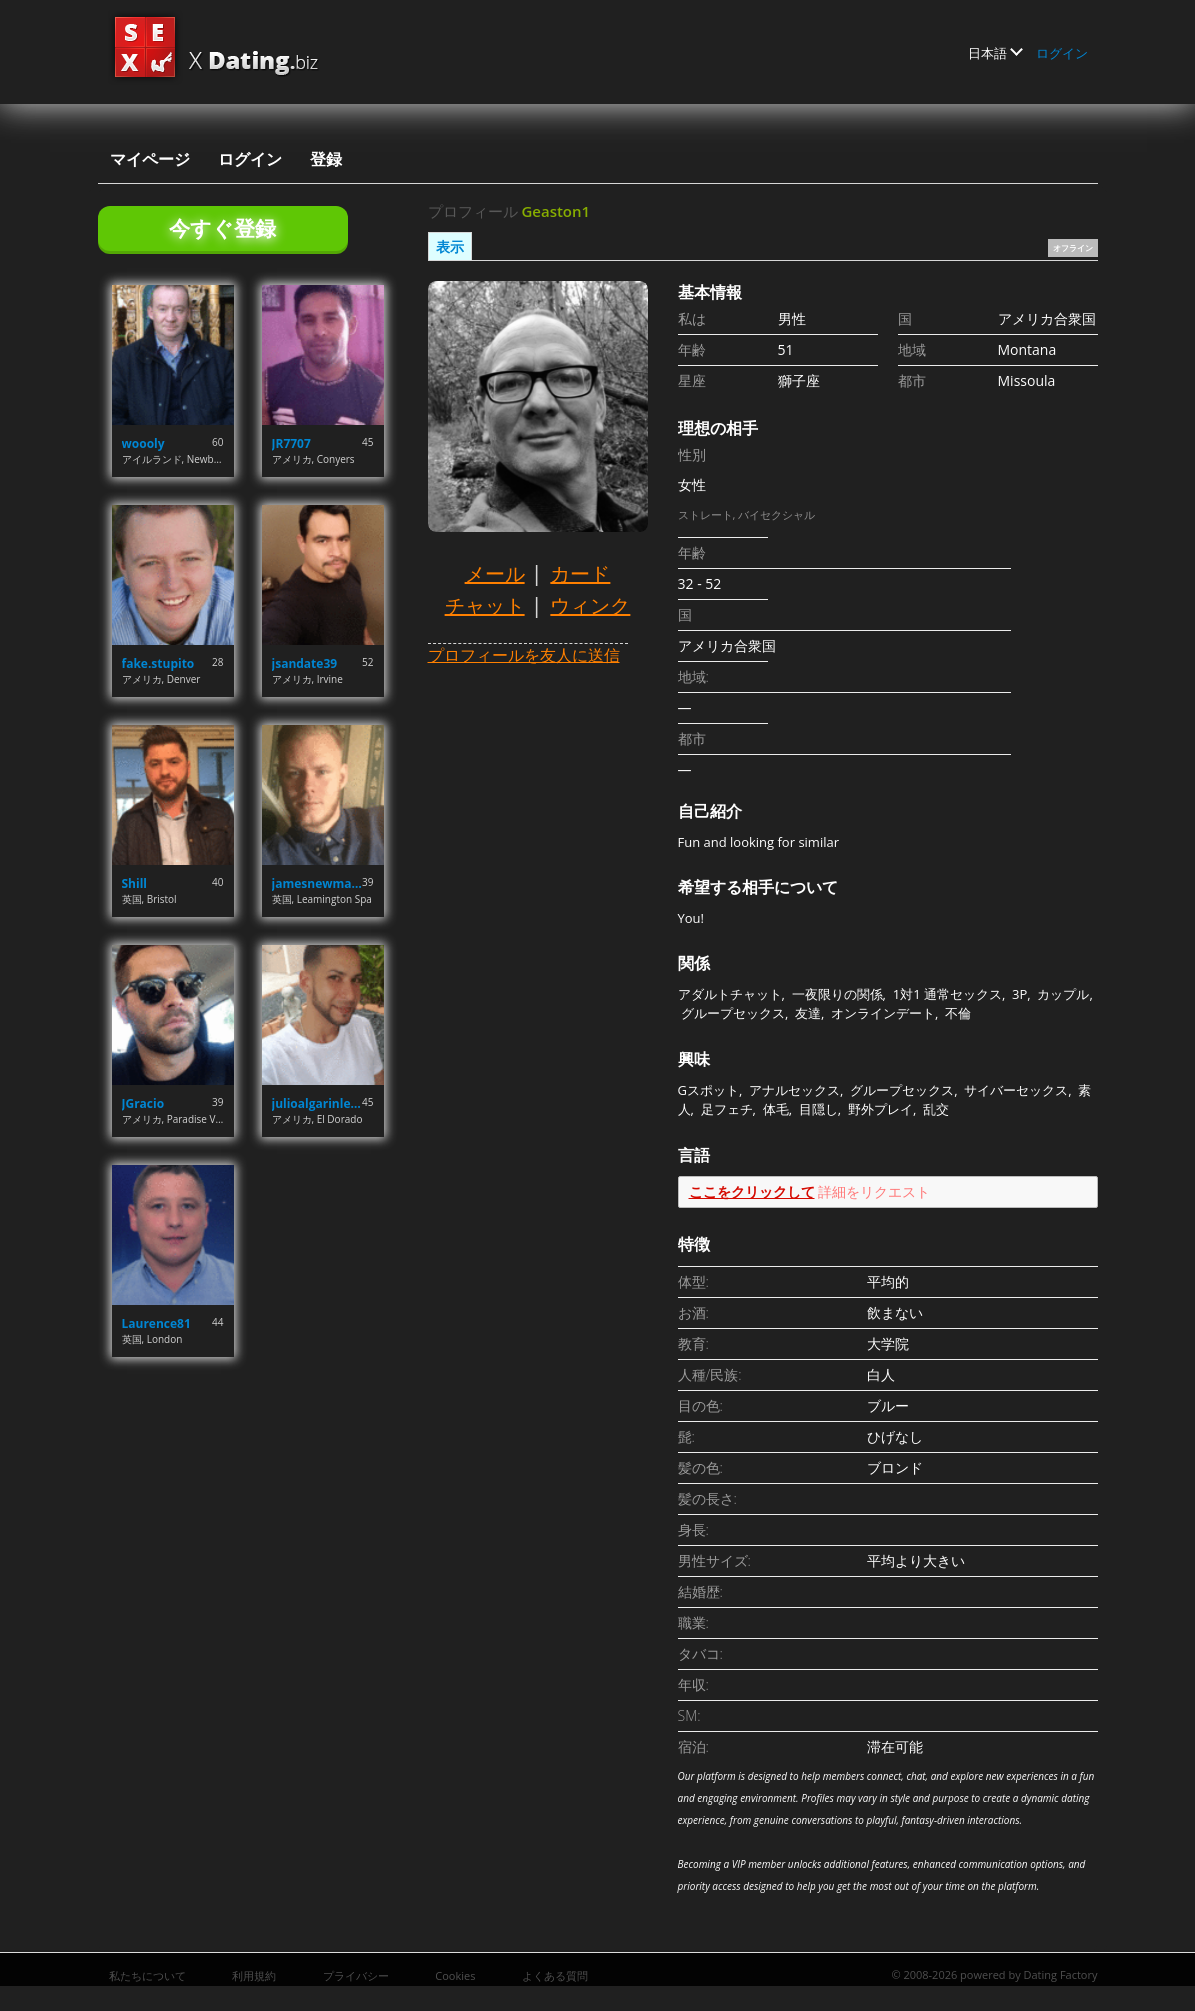 The image size is (1195, 2011). I want to click on julioalgarinlebron, so click(317, 1103).